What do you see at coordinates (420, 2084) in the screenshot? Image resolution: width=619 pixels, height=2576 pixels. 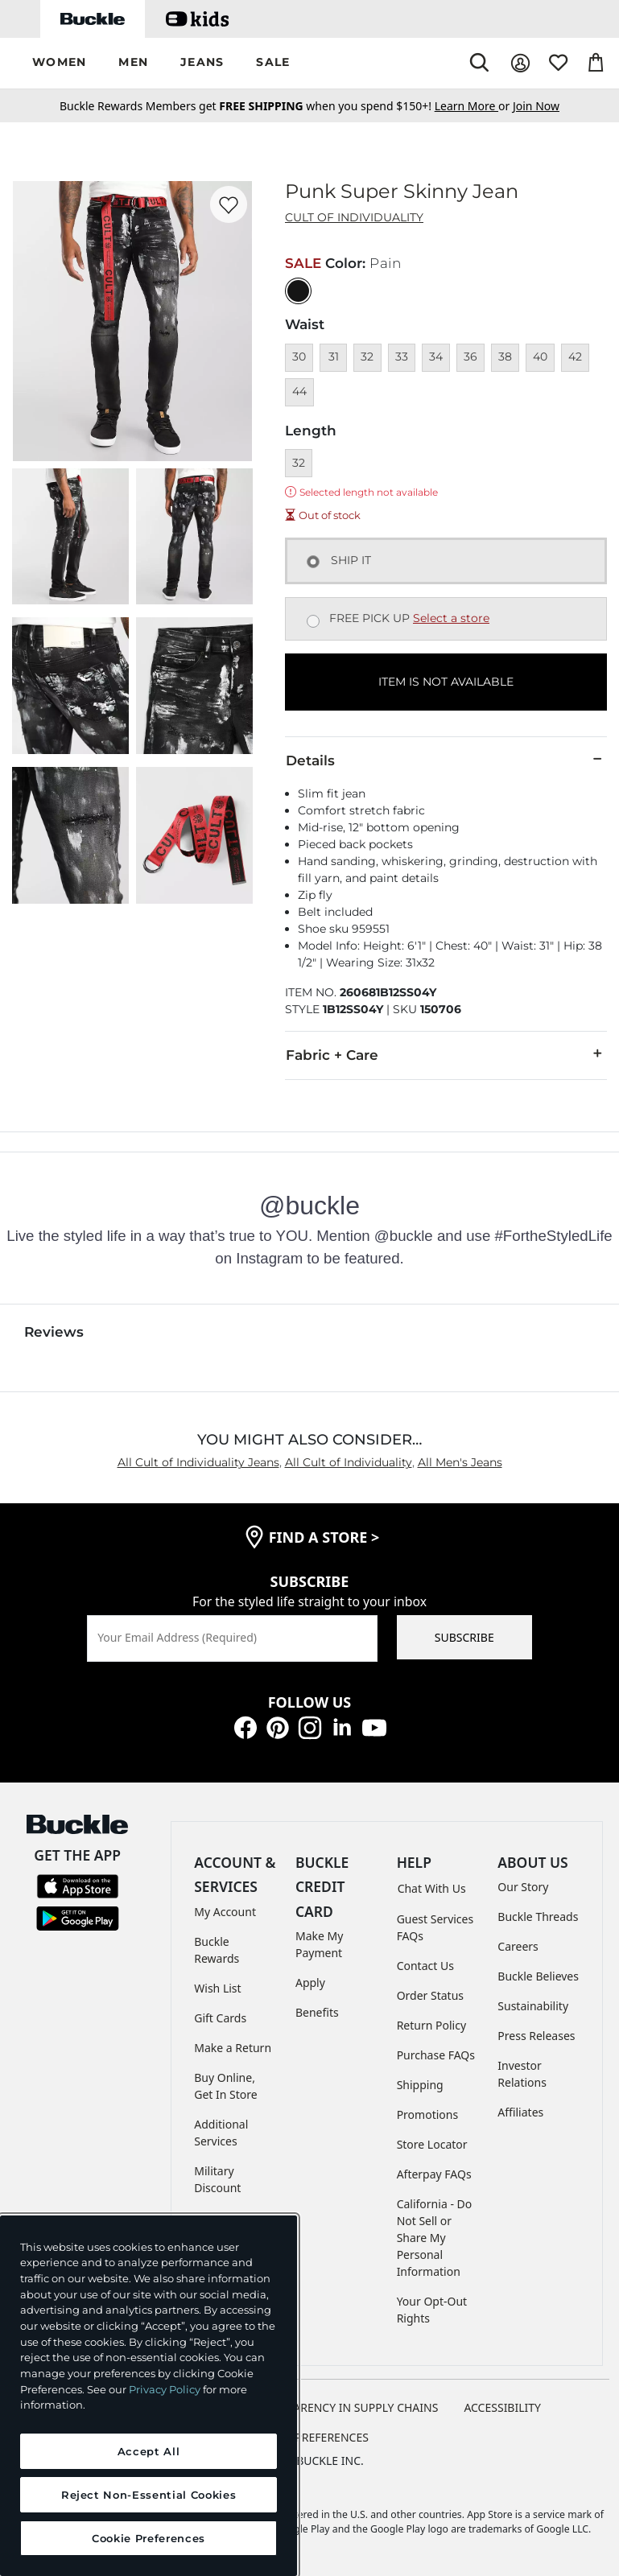 I see `Shipping` at bounding box center [420, 2084].